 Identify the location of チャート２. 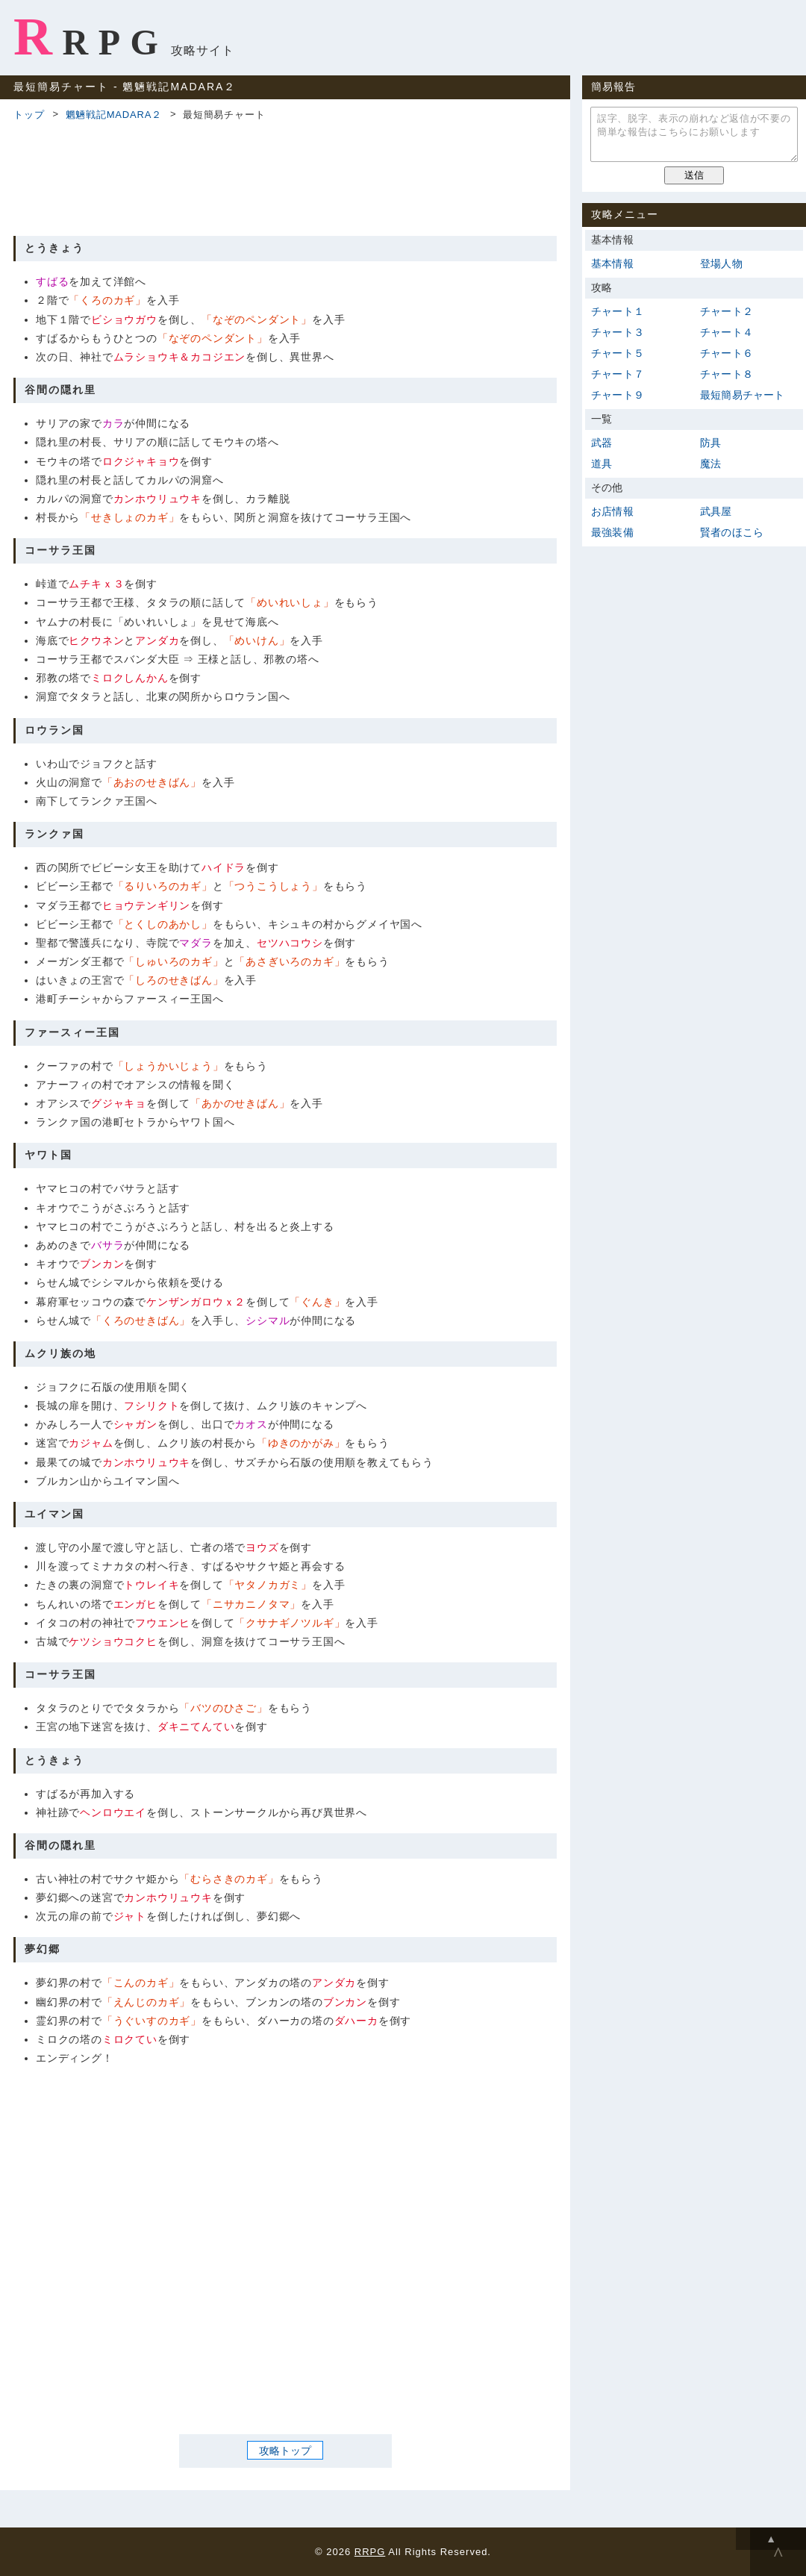
(726, 311).